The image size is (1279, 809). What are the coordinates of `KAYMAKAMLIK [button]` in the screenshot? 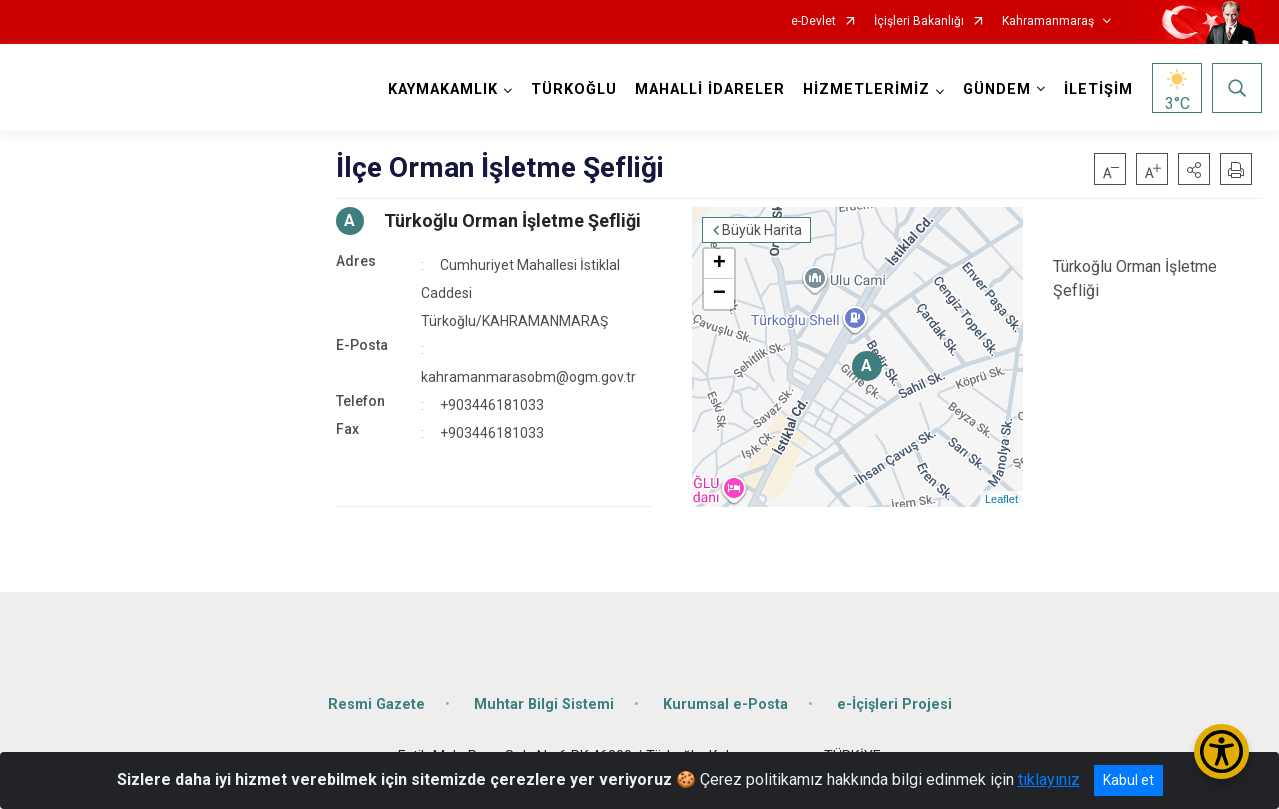 It's located at (443, 89).